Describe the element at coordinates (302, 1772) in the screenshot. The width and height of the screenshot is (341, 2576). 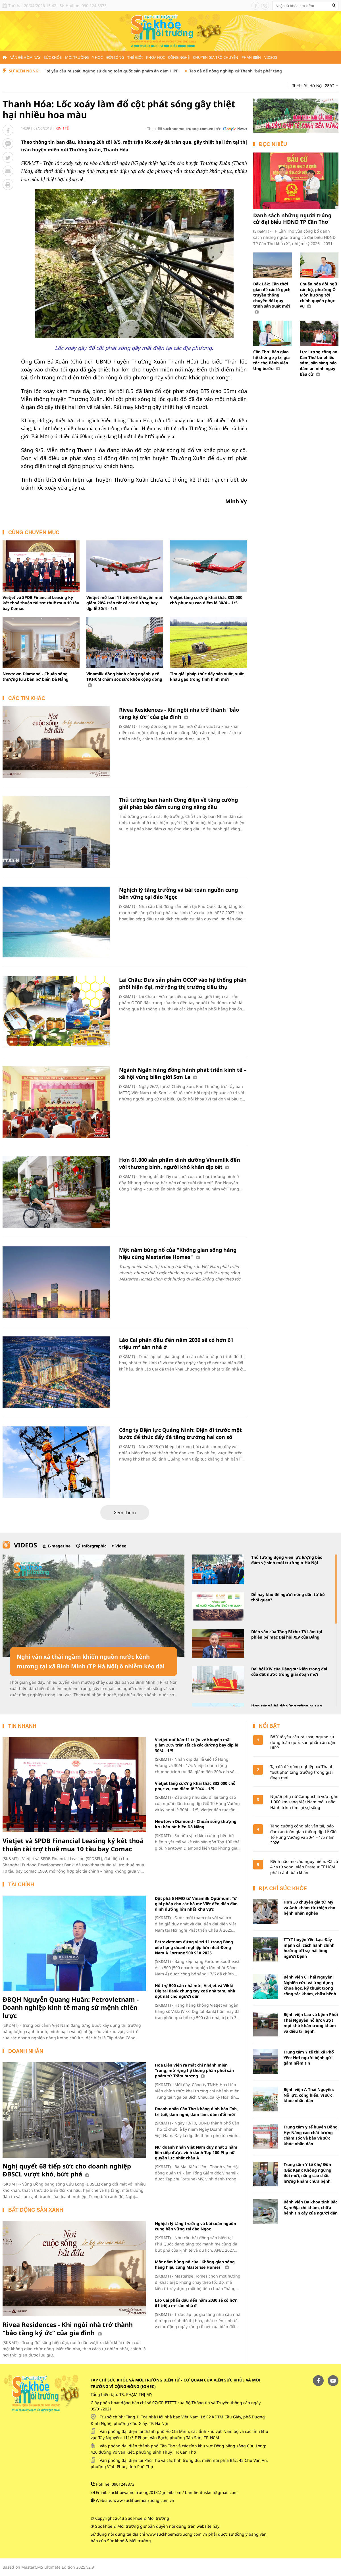
I see `Tạo đà để nông nghiệp xứ Thanh “bứt phá” tăng trưởng trong giai đoạn mới` at that location.